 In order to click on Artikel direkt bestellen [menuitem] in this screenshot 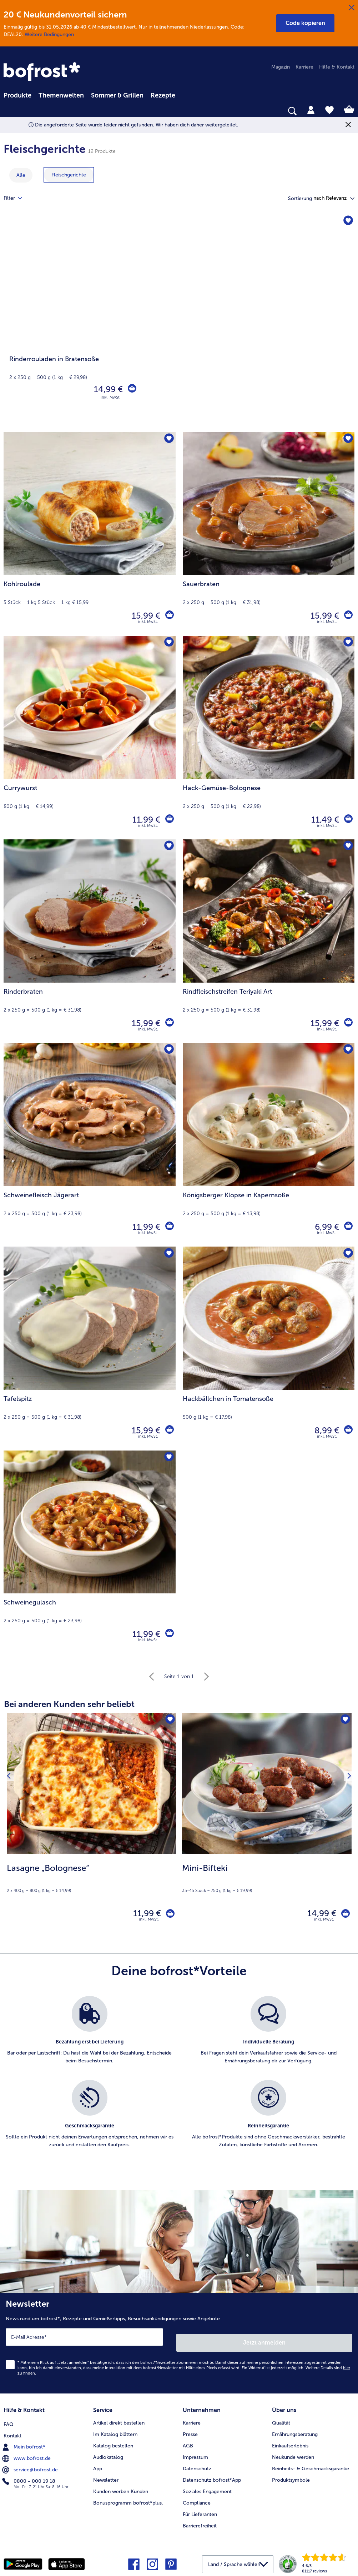, I will do `click(119, 2418)`.